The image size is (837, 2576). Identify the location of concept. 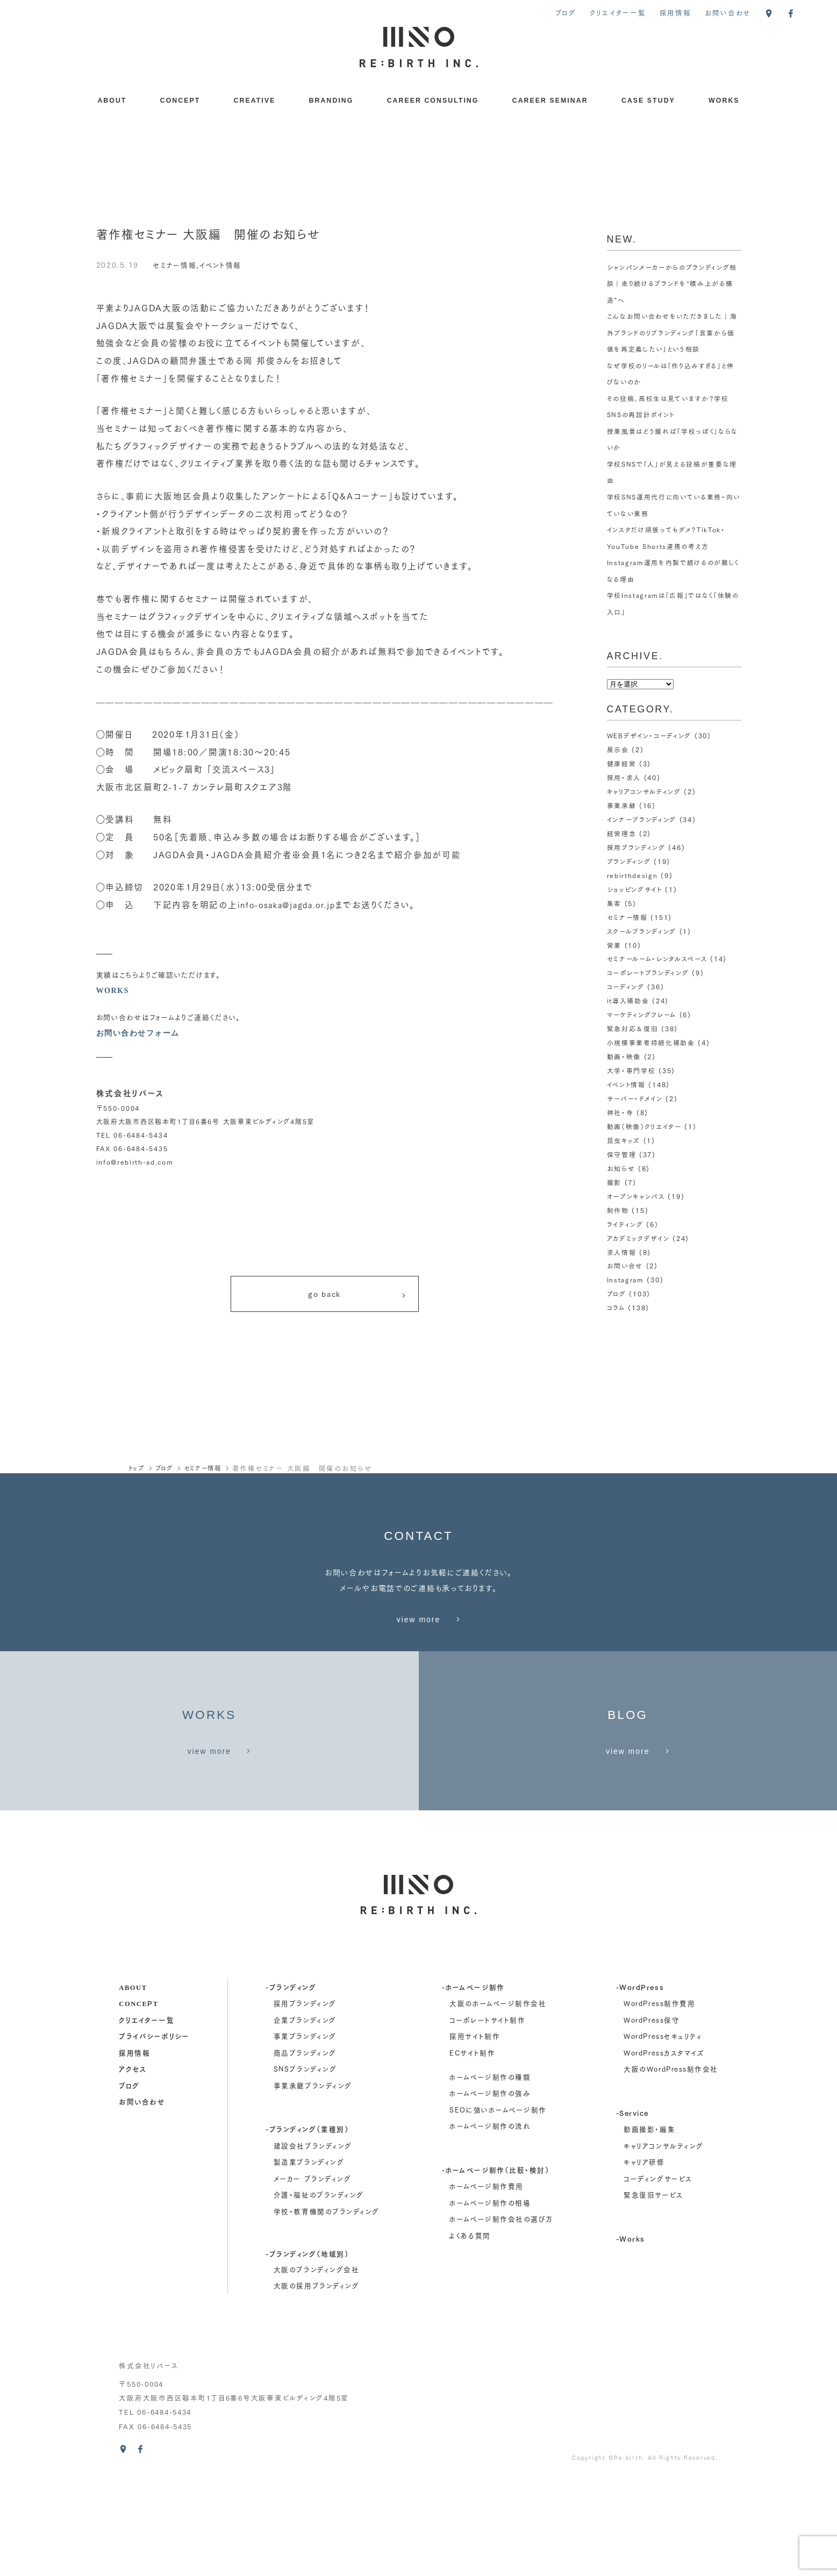
(138, 2100).